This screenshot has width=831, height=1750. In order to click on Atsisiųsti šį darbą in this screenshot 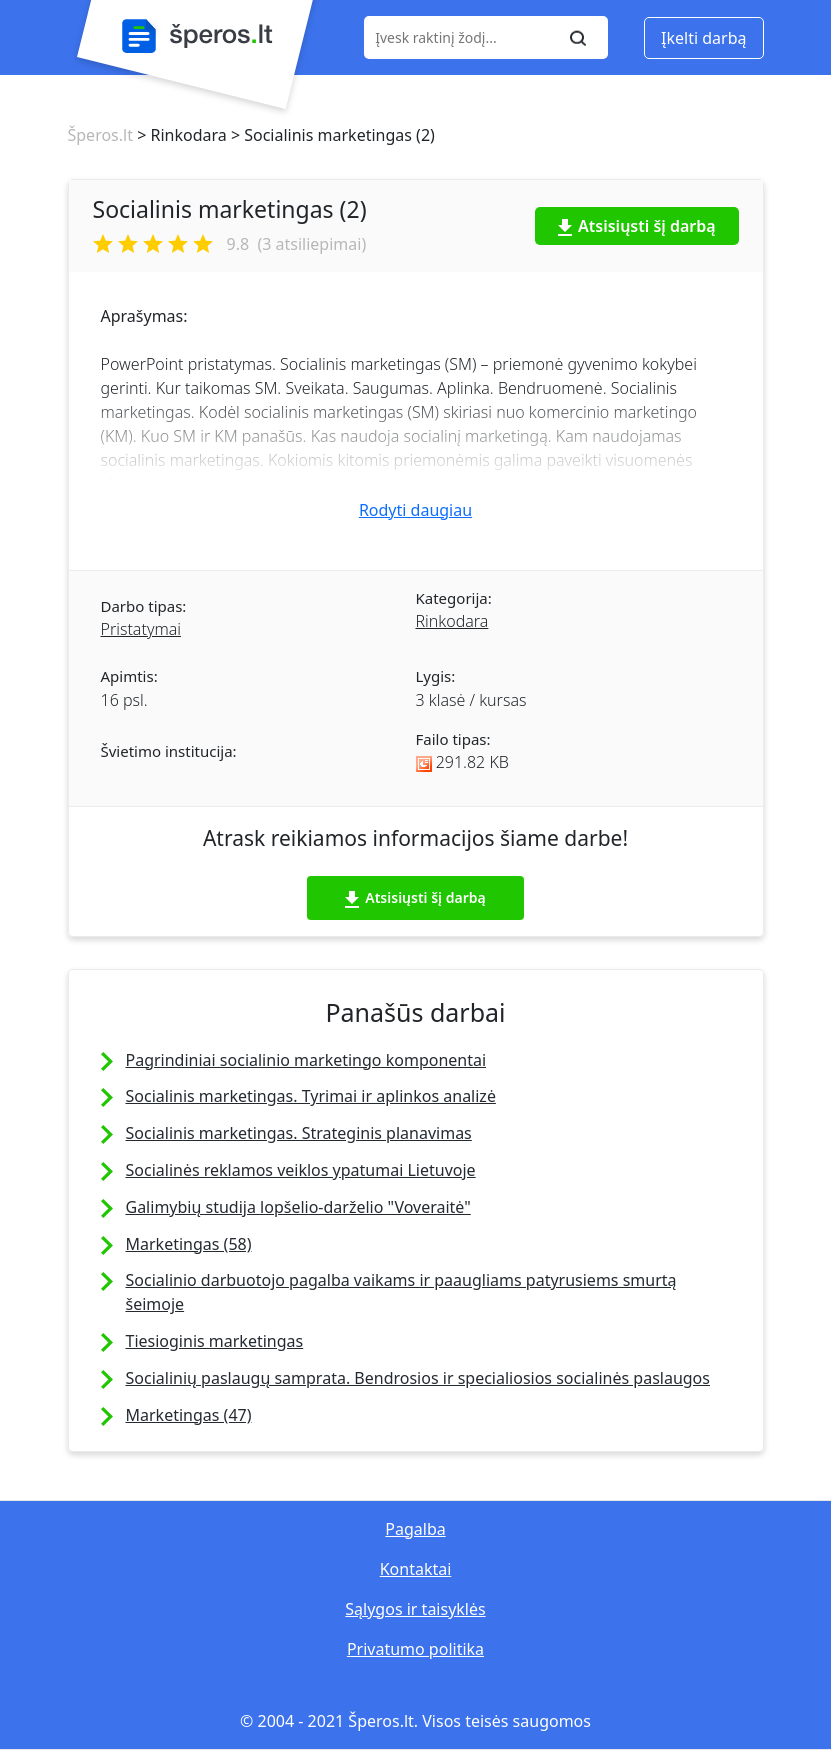, I will do `click(637, 226)`.